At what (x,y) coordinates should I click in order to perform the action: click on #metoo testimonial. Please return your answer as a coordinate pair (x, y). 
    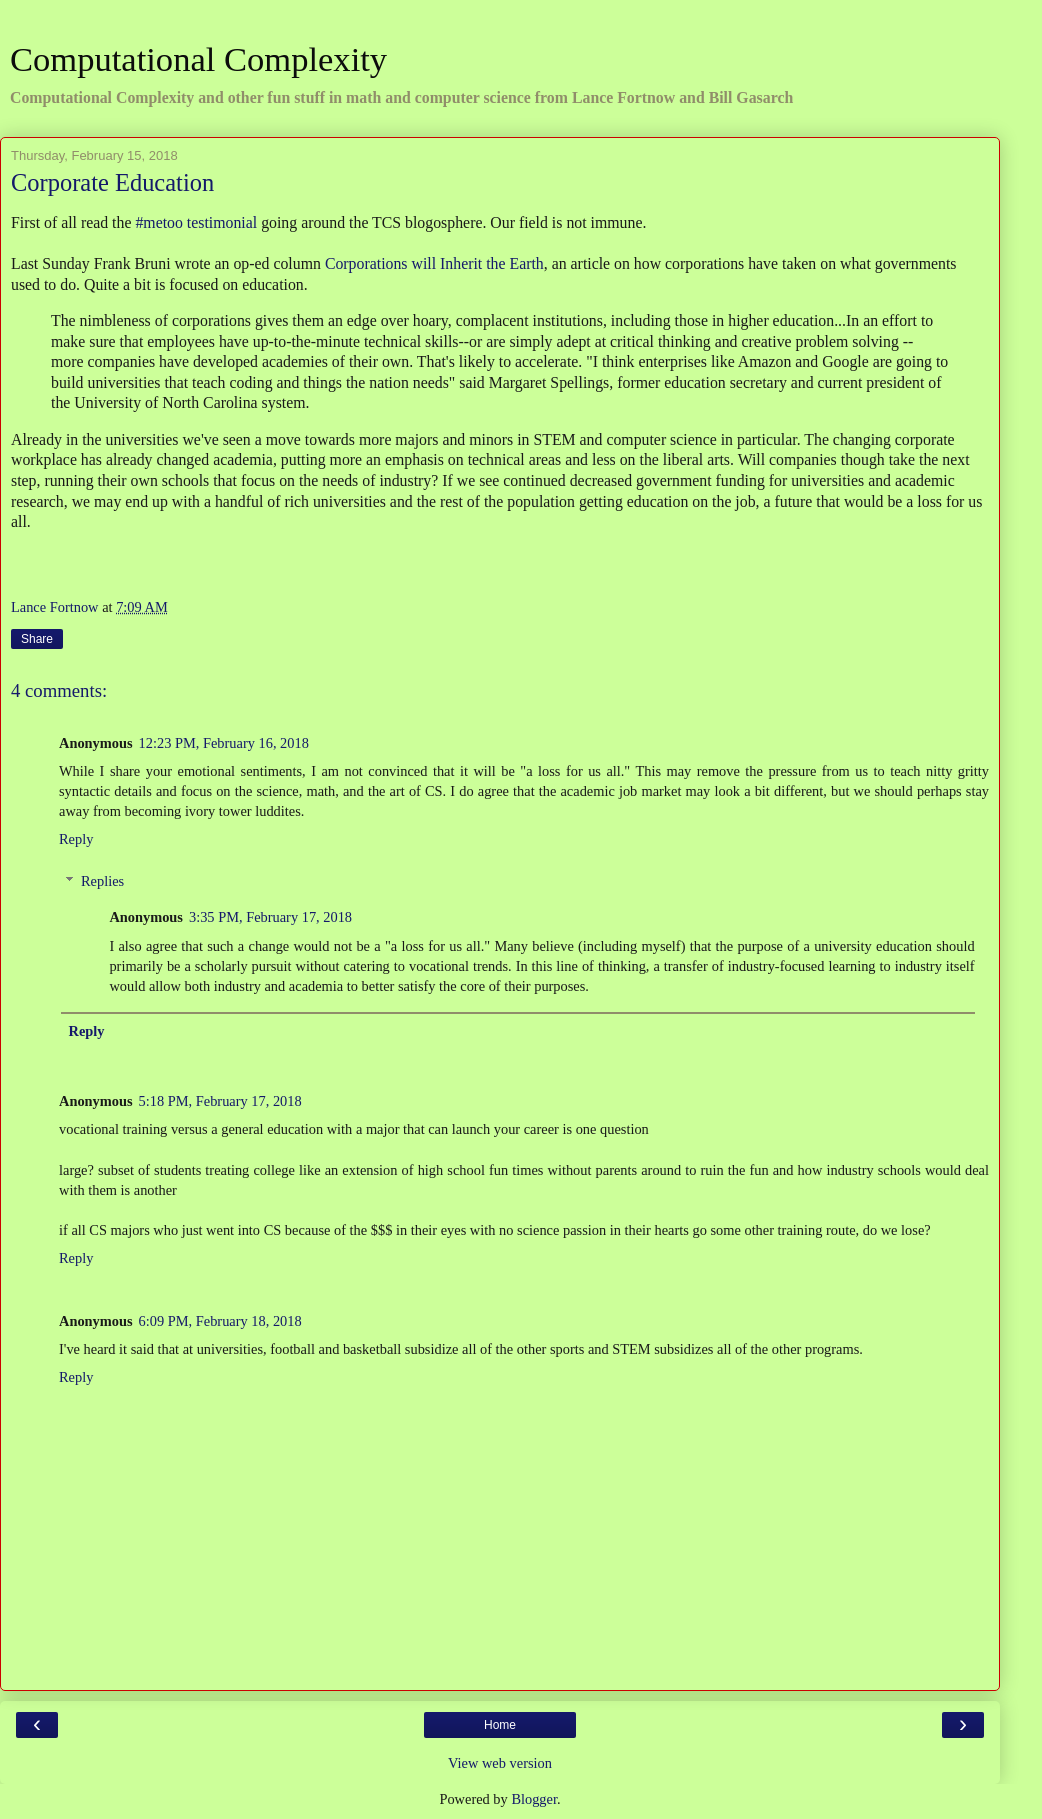
    Looking at the image, I should click on (196, 222).